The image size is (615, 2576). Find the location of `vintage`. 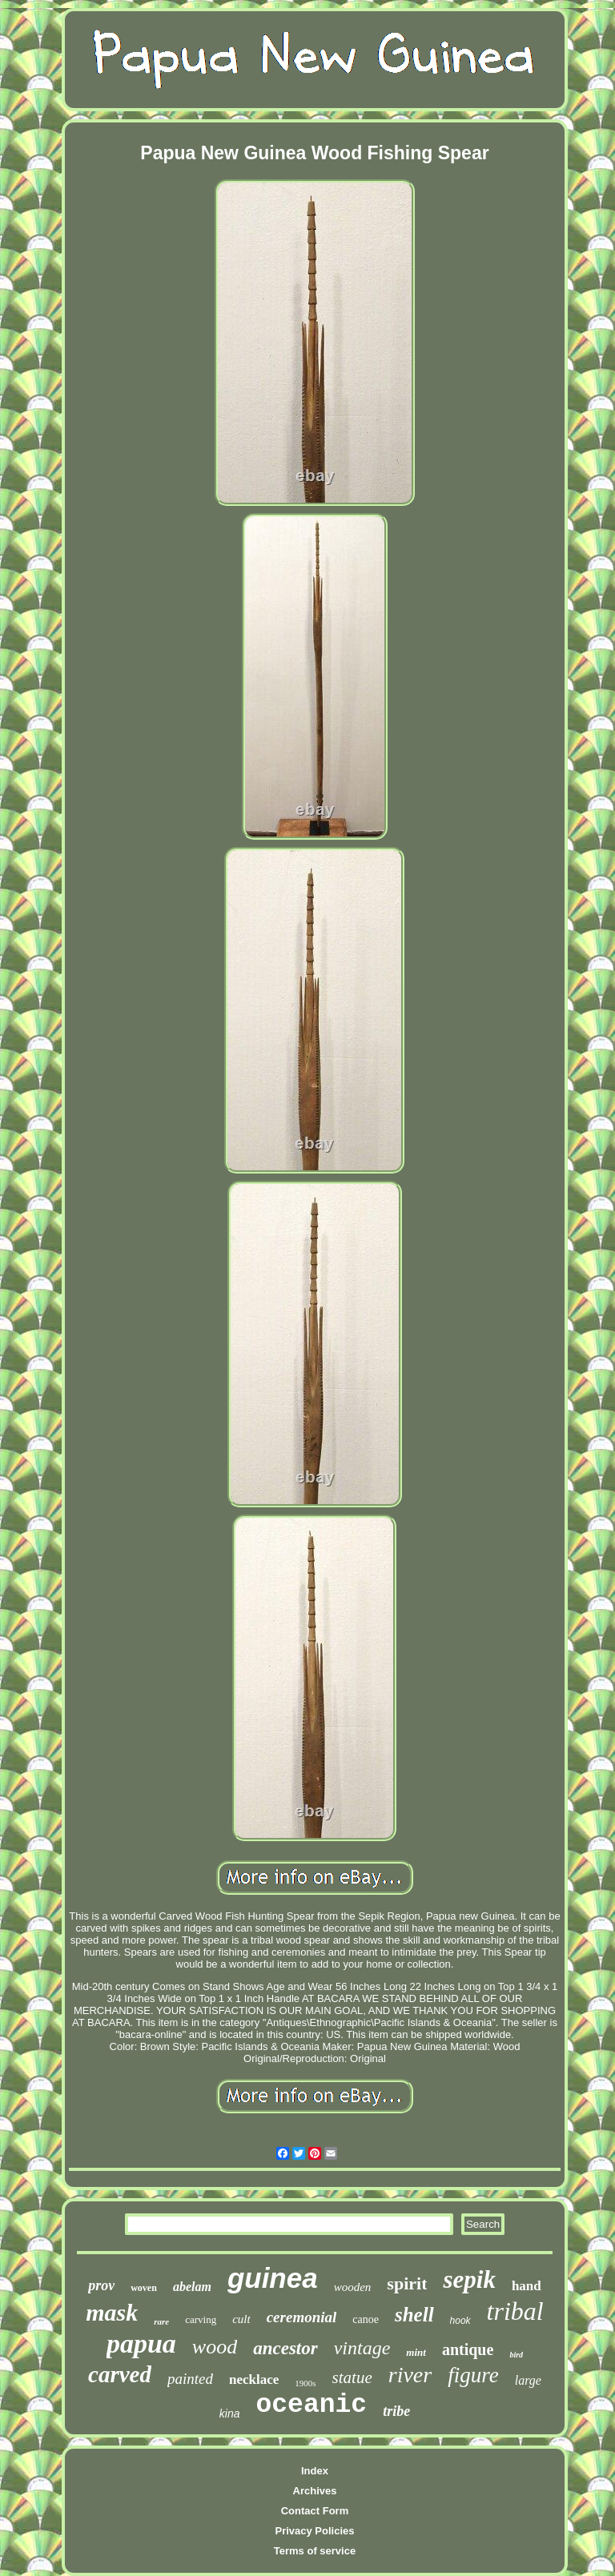

vintage is located at coordinates (362, 2347).